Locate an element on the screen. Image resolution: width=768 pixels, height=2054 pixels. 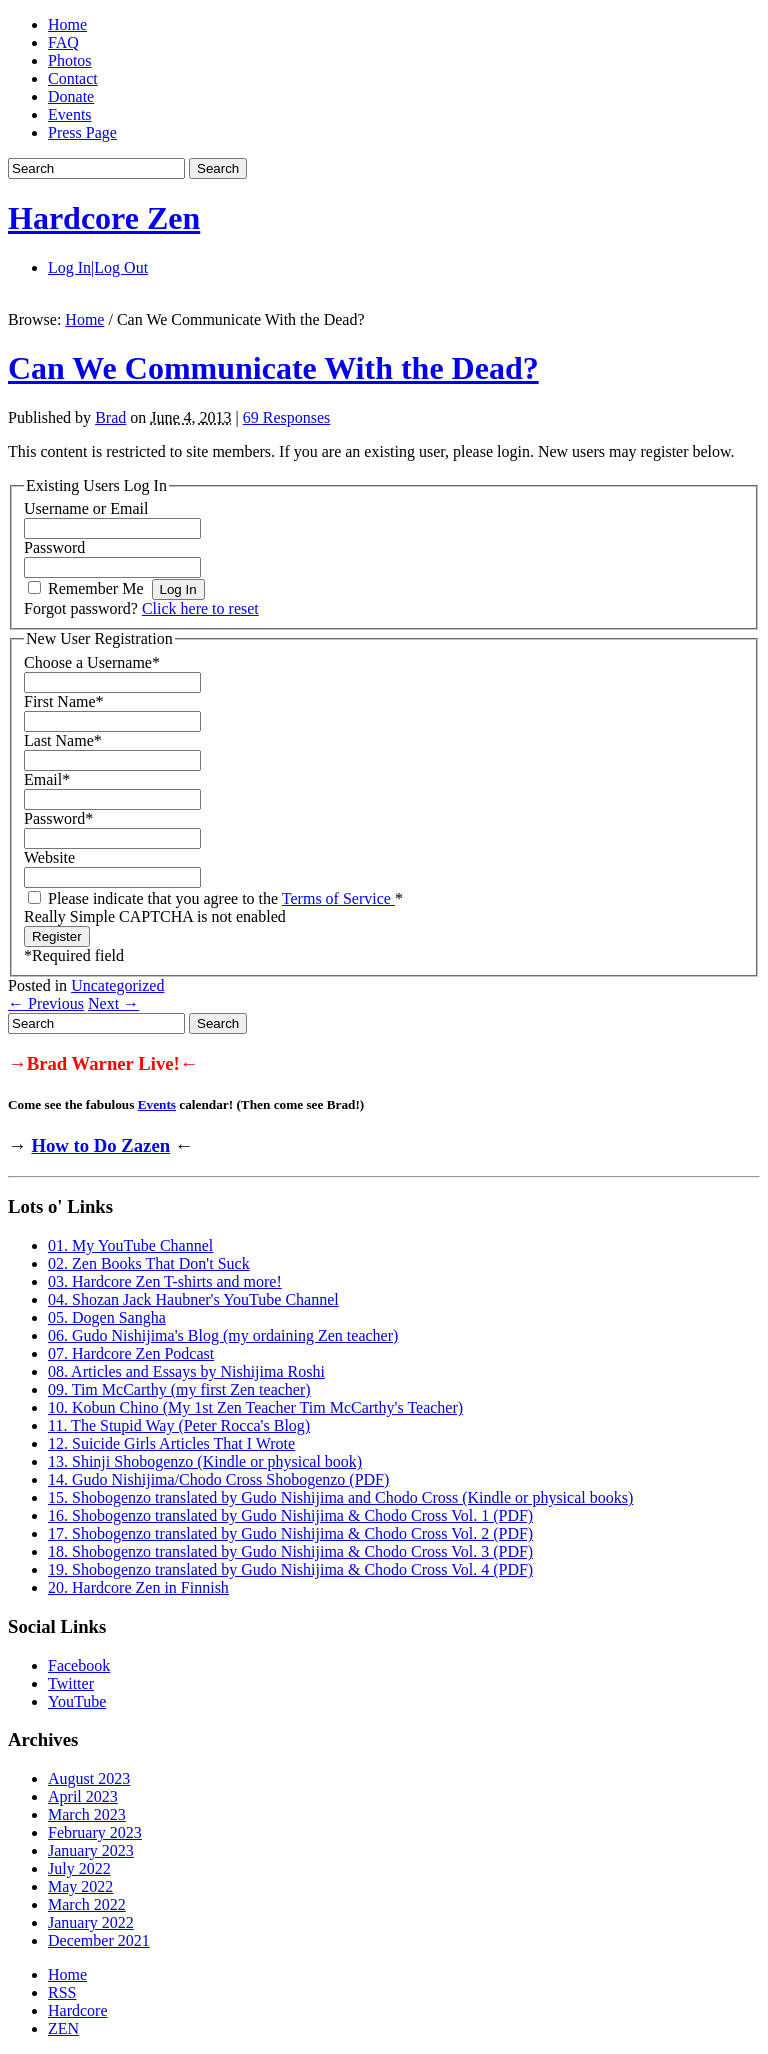
February 2023 is located at coordinates (95, 1832).